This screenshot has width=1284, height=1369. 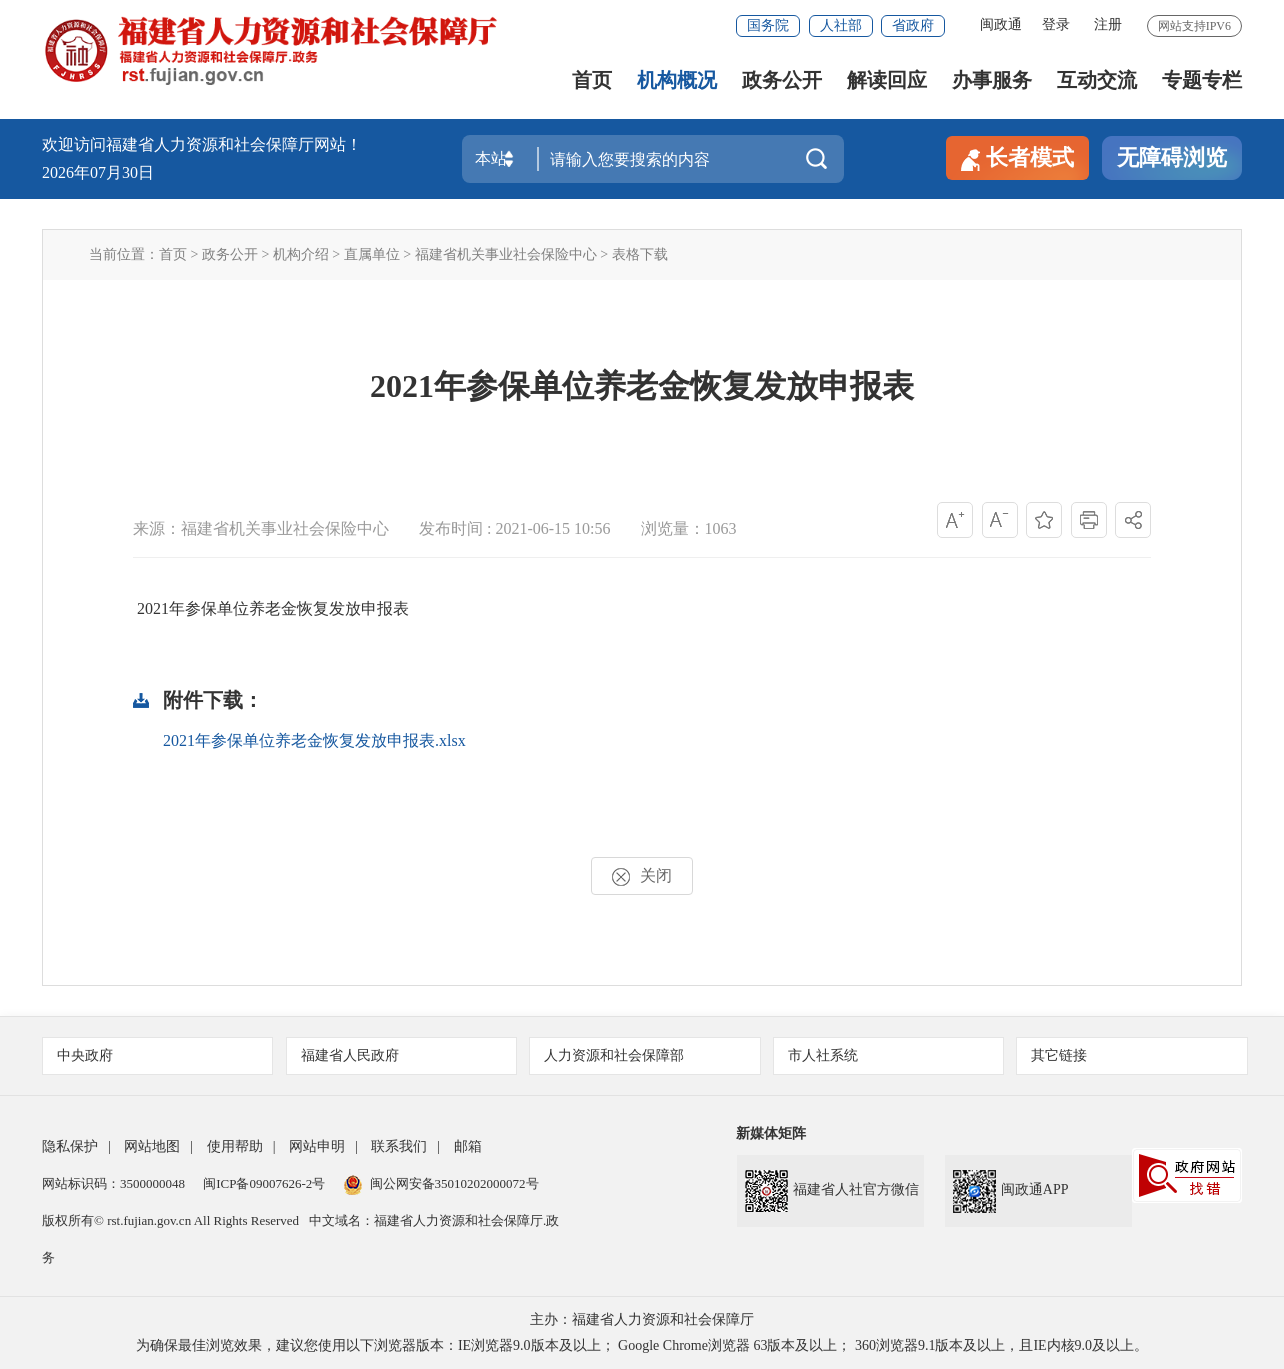 What do you see at coordinates (235, 1146) in the screenshot?
I see `使用帮助` at bounding box center [235, 1146].